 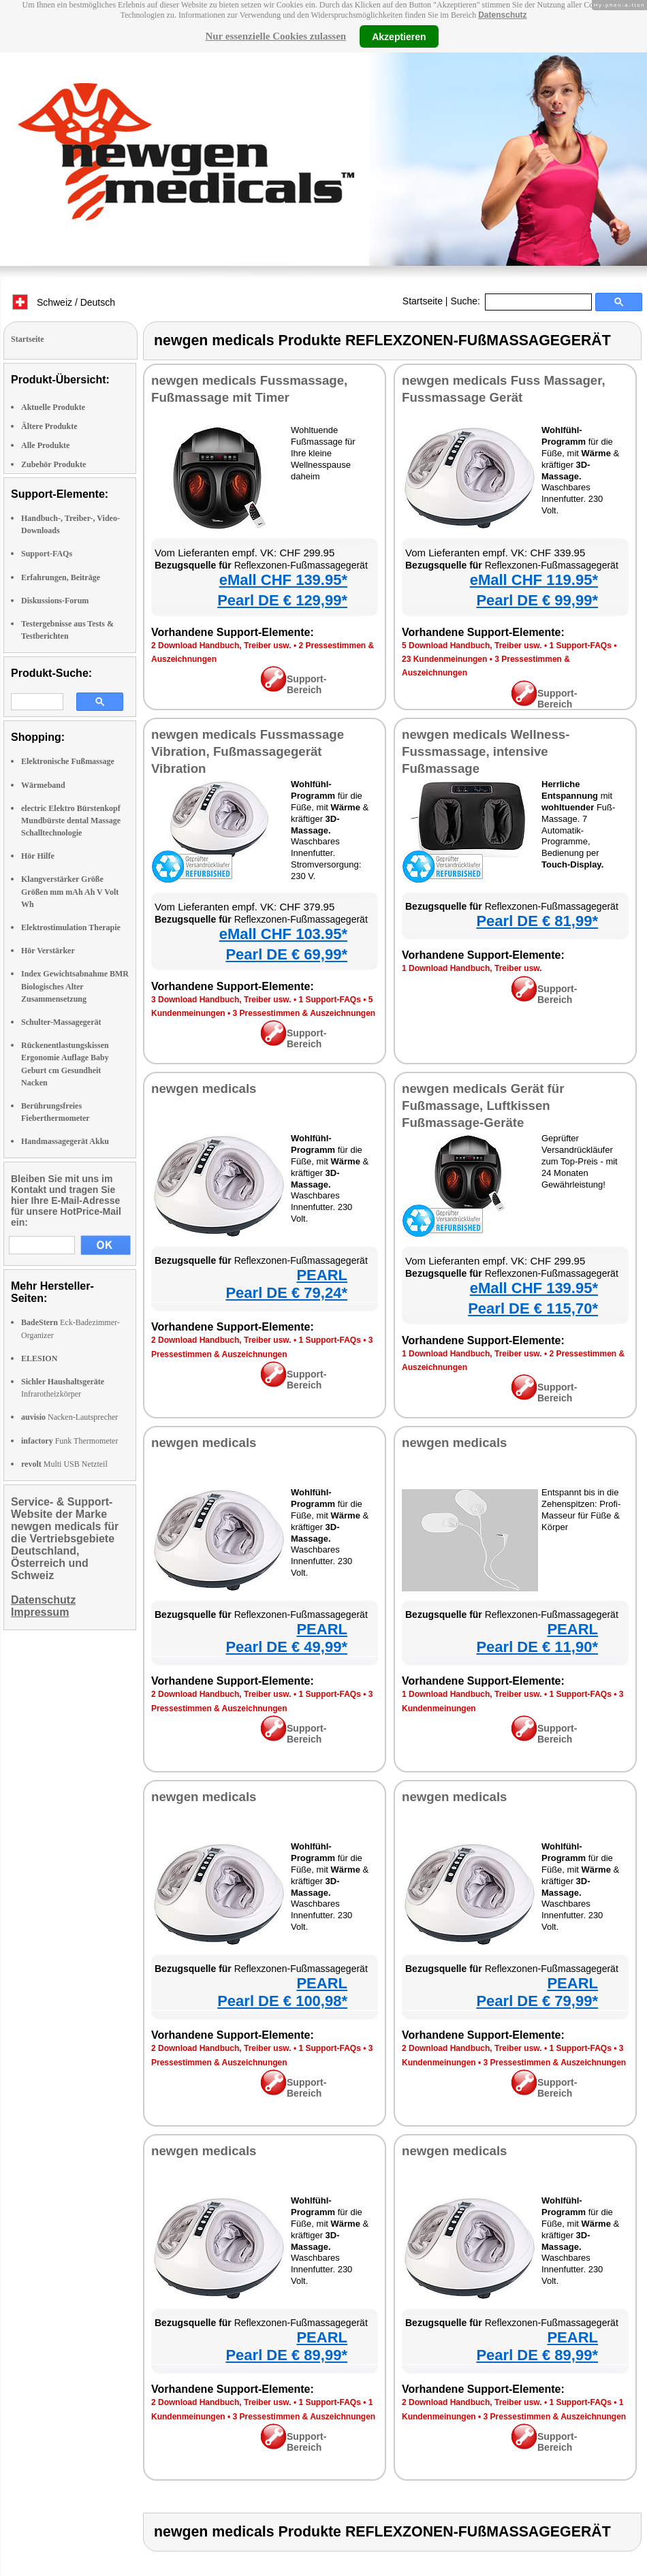 I want to click on Pearl DE € 129,99*, so click(x=282, y=600).